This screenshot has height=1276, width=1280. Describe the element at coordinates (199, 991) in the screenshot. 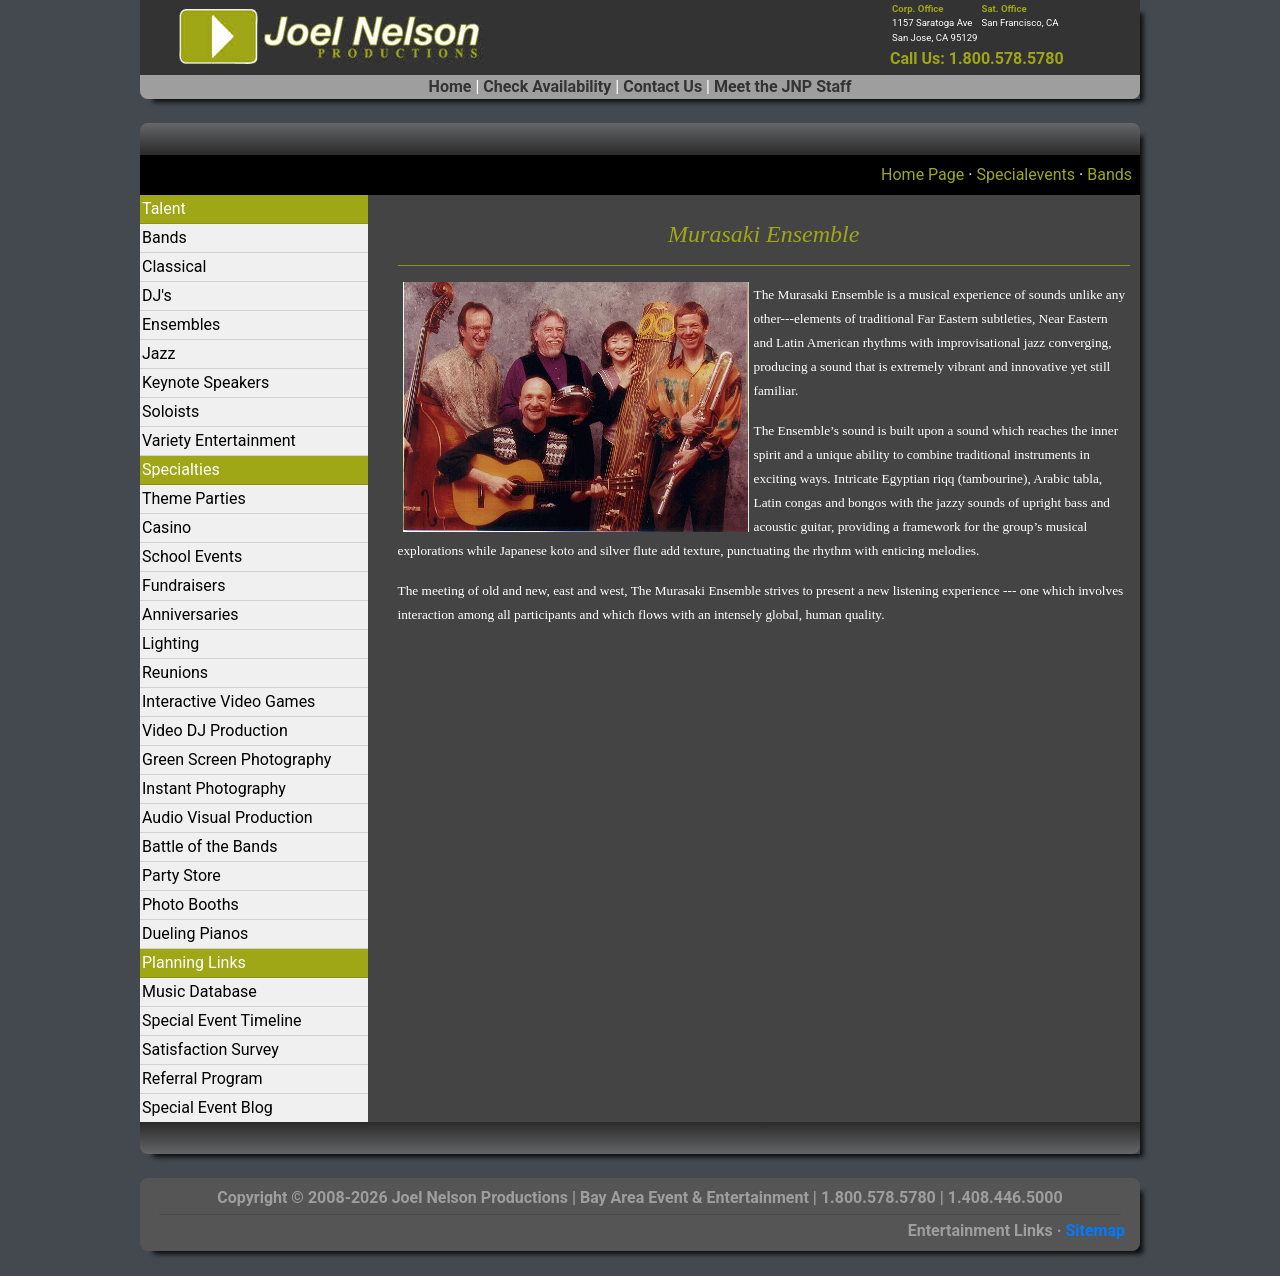

I see `Music Database` at that location.